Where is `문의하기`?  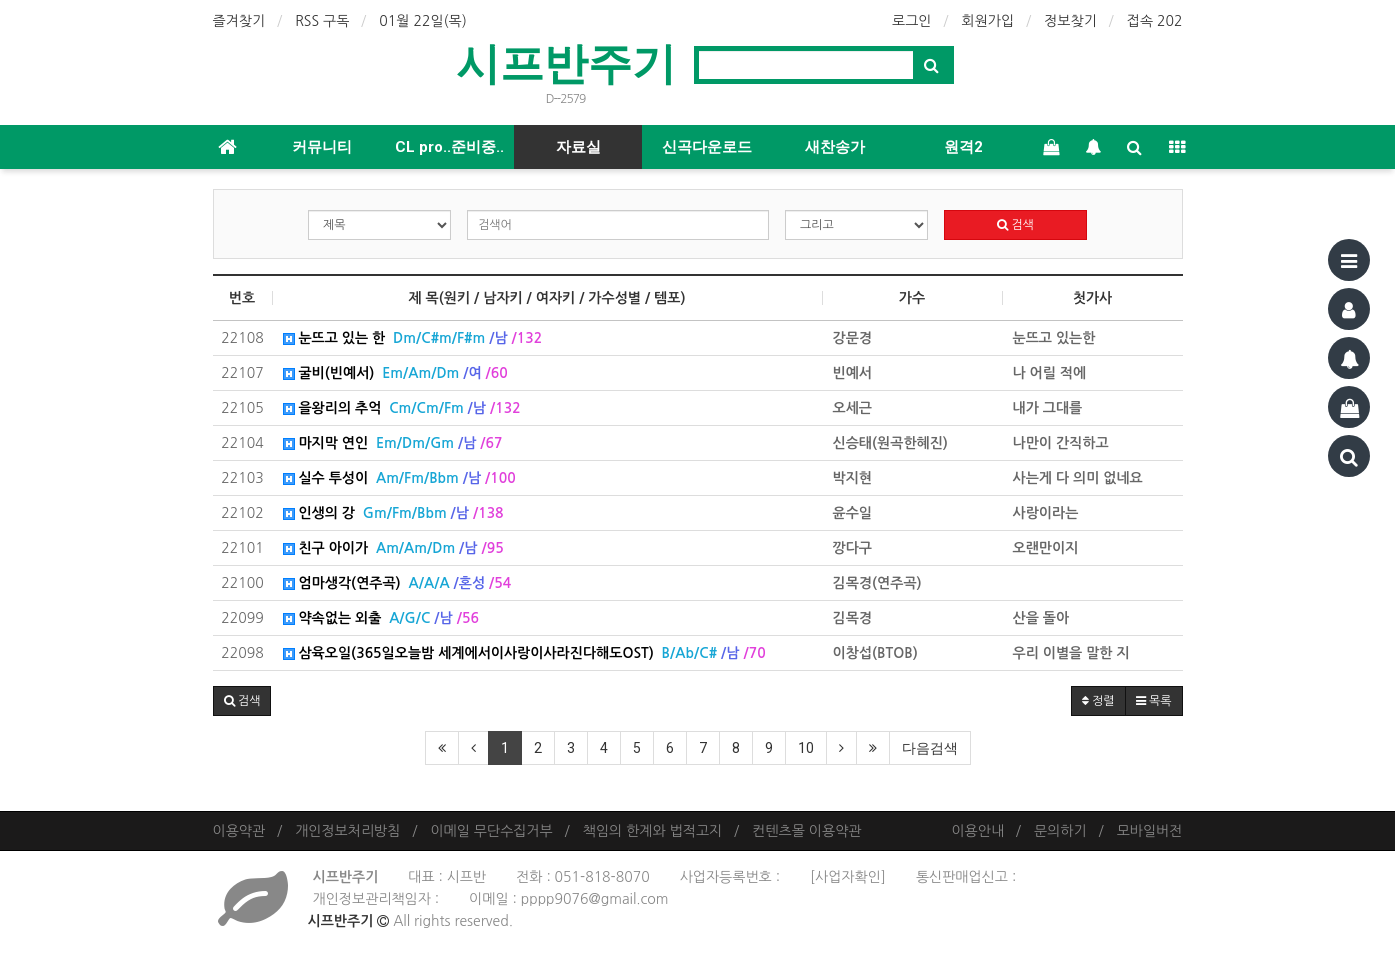 문의하기 is located at coordinates (1060, 831).